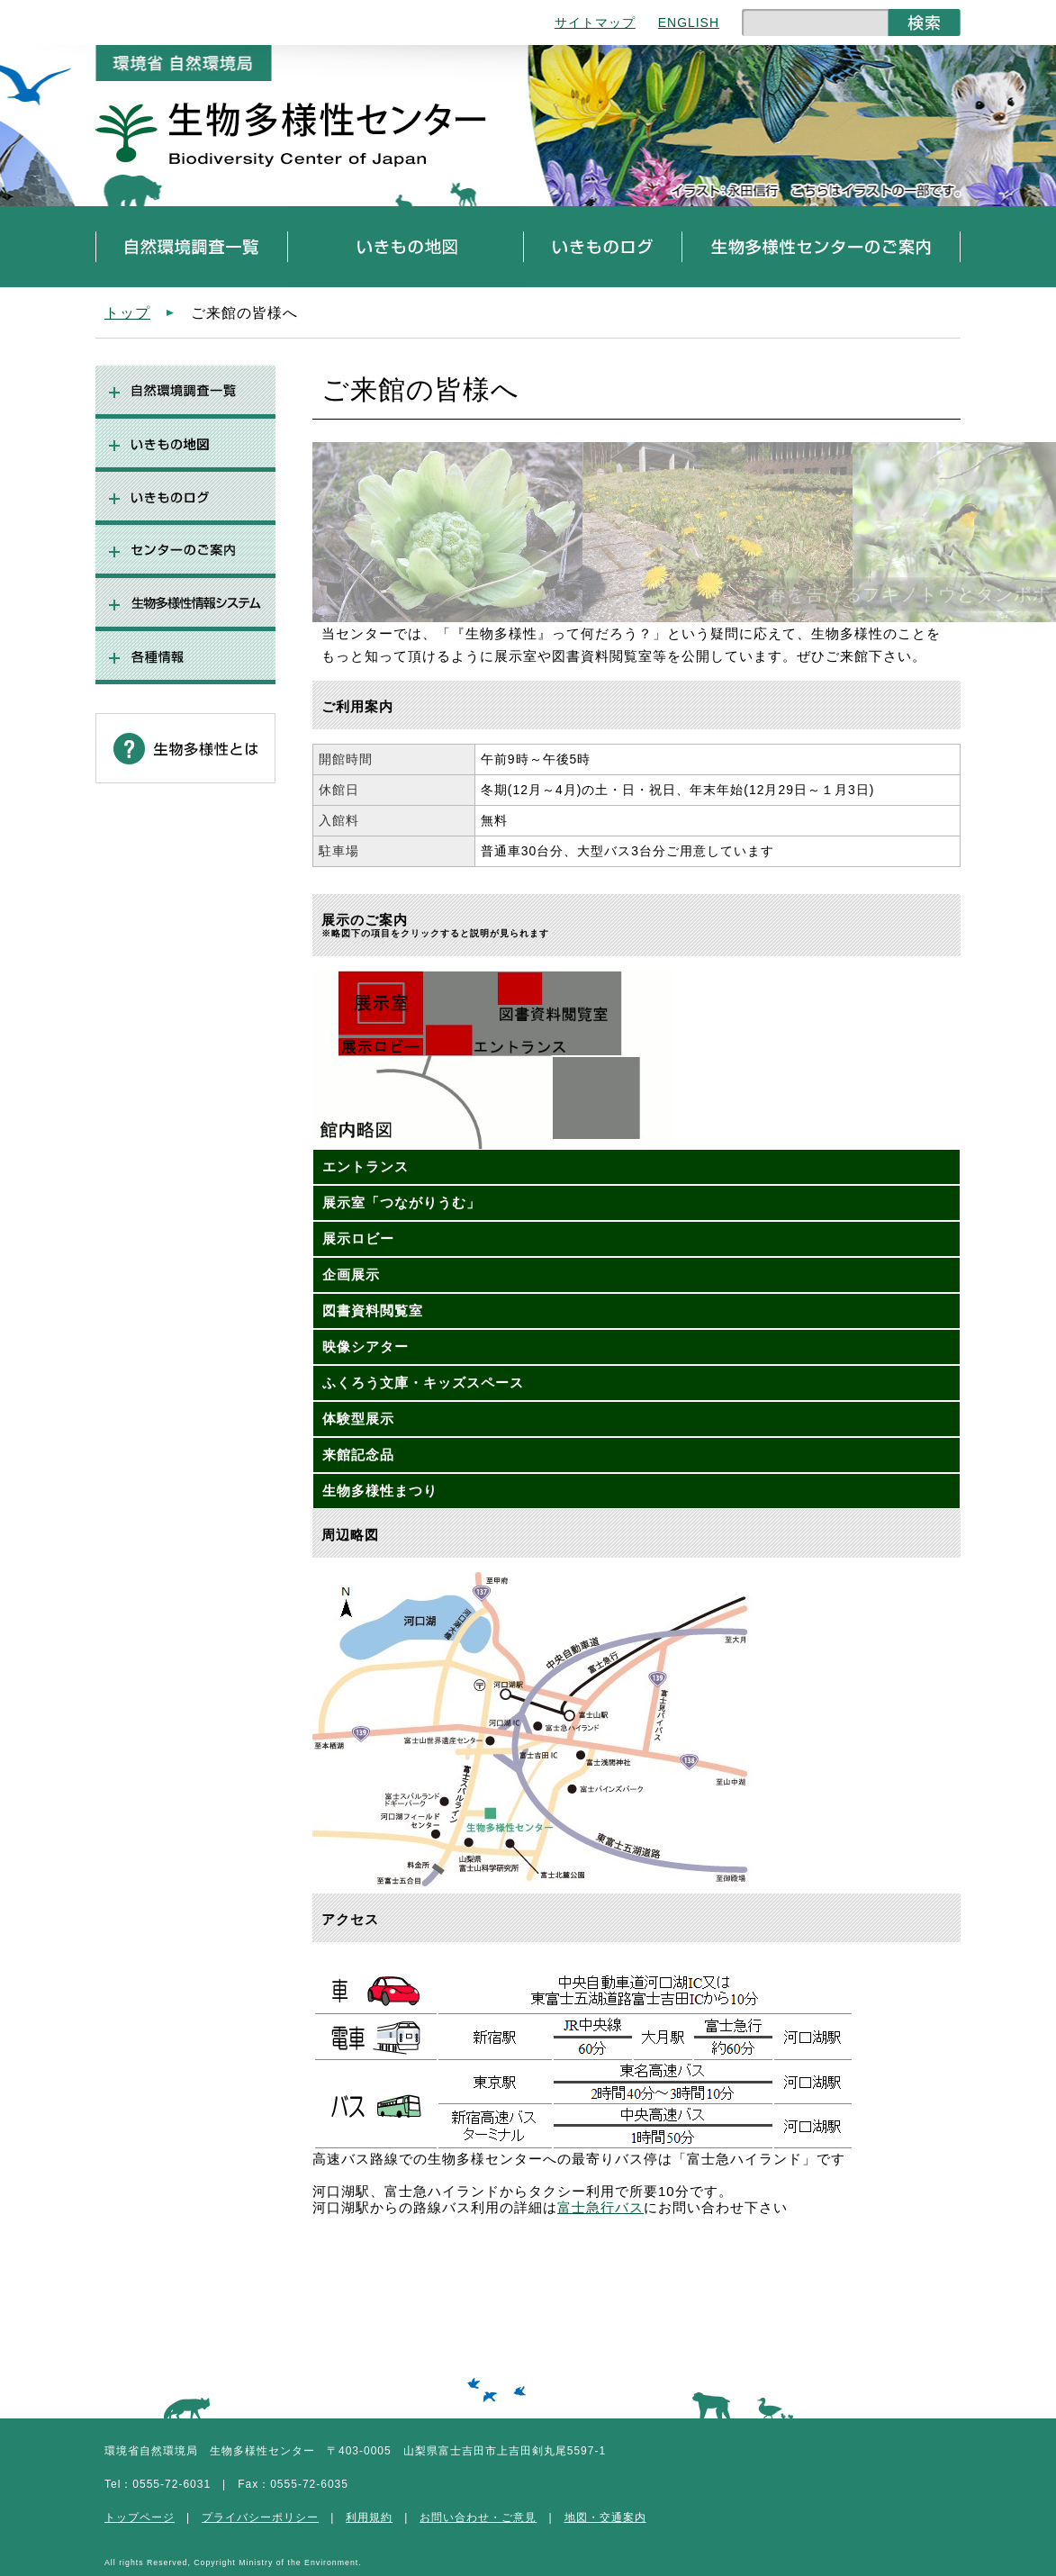 The image size is (1056, 2576). Describe the element at coordinates (605, 2517) in the screenshot. I see `地図・交通案内` at that location.